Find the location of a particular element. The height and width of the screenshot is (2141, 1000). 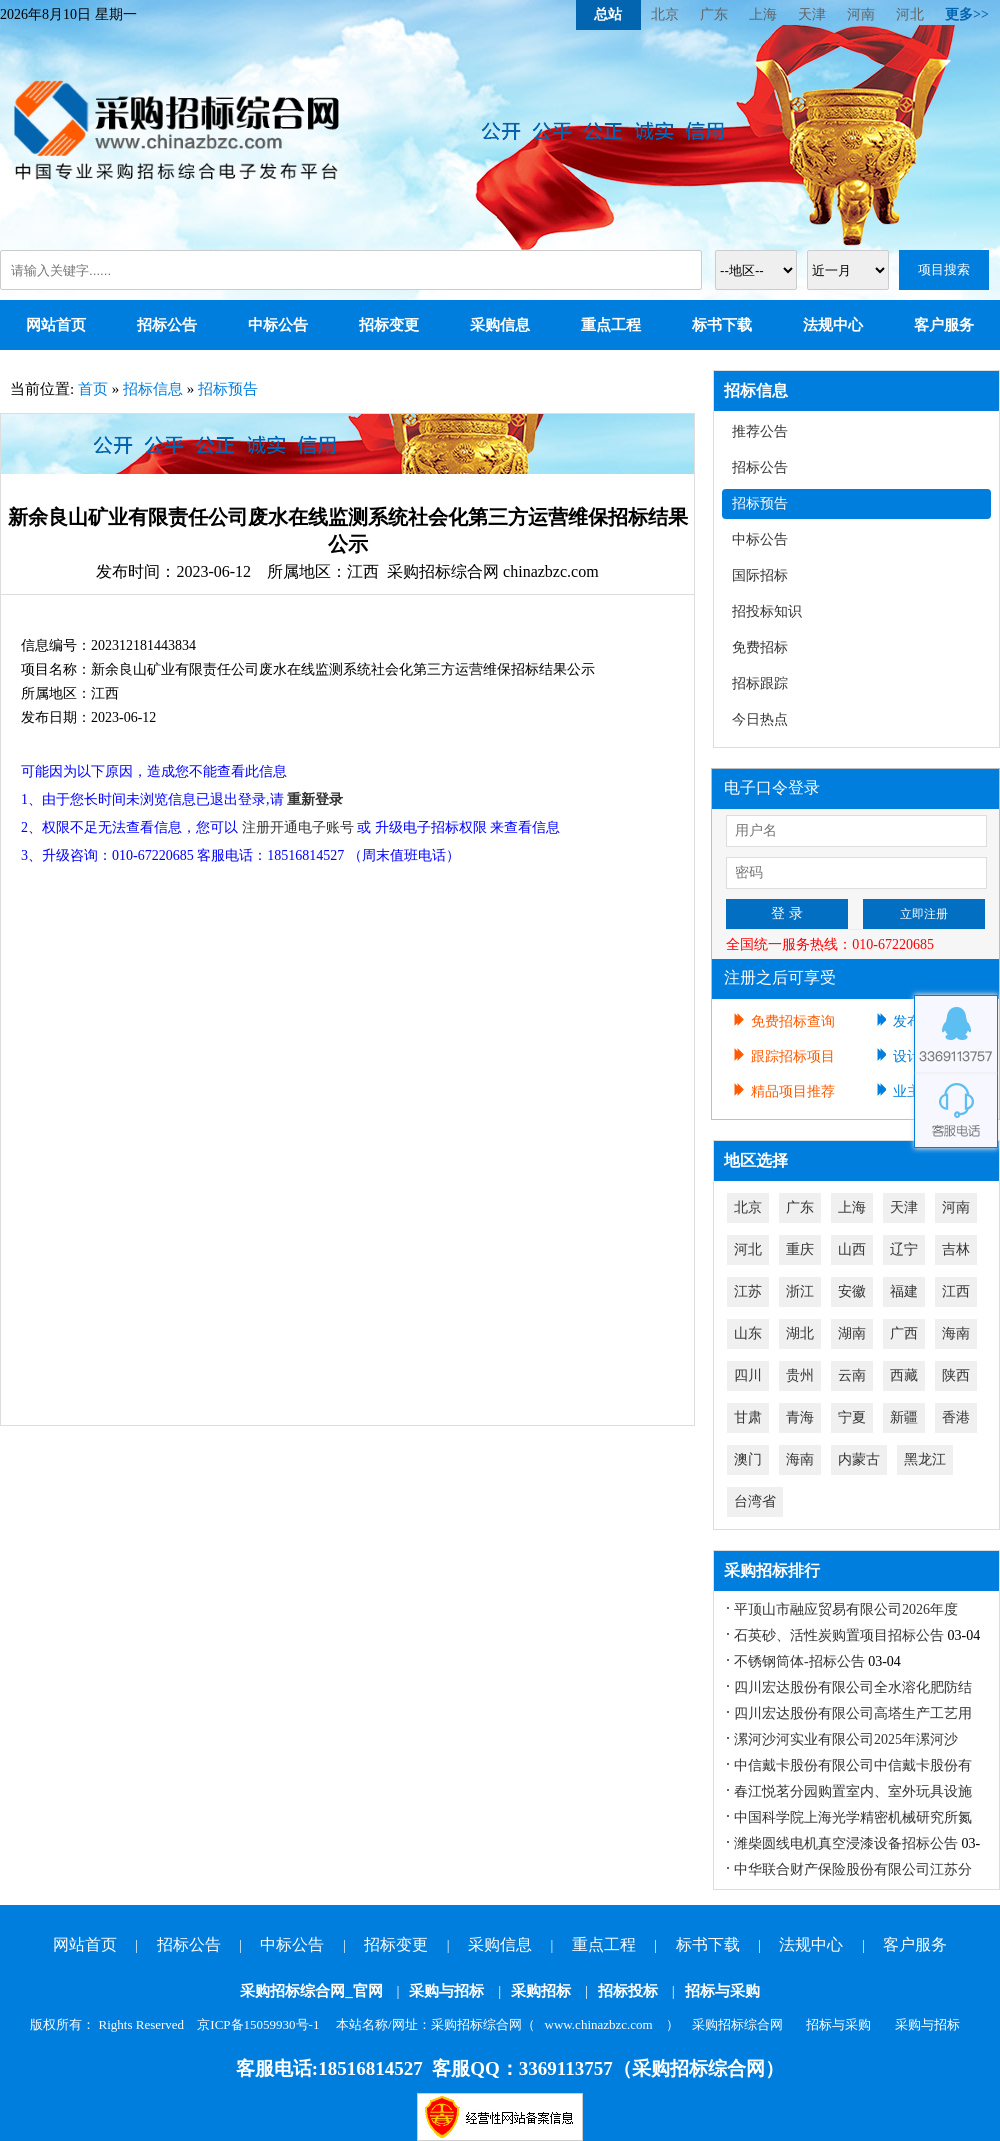

安徽 is located at coordinates (852, 1291).